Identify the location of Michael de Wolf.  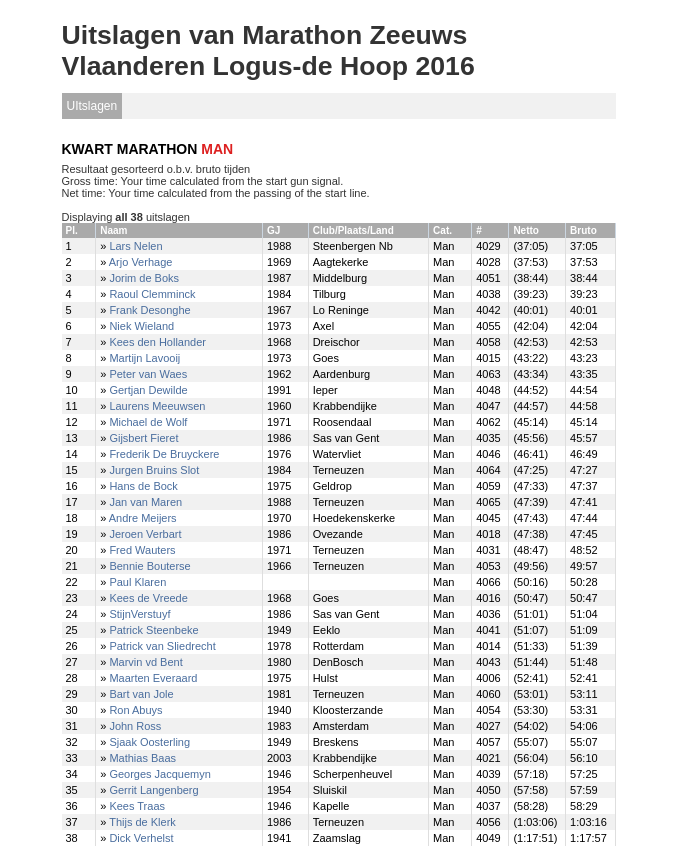
(148, 422).